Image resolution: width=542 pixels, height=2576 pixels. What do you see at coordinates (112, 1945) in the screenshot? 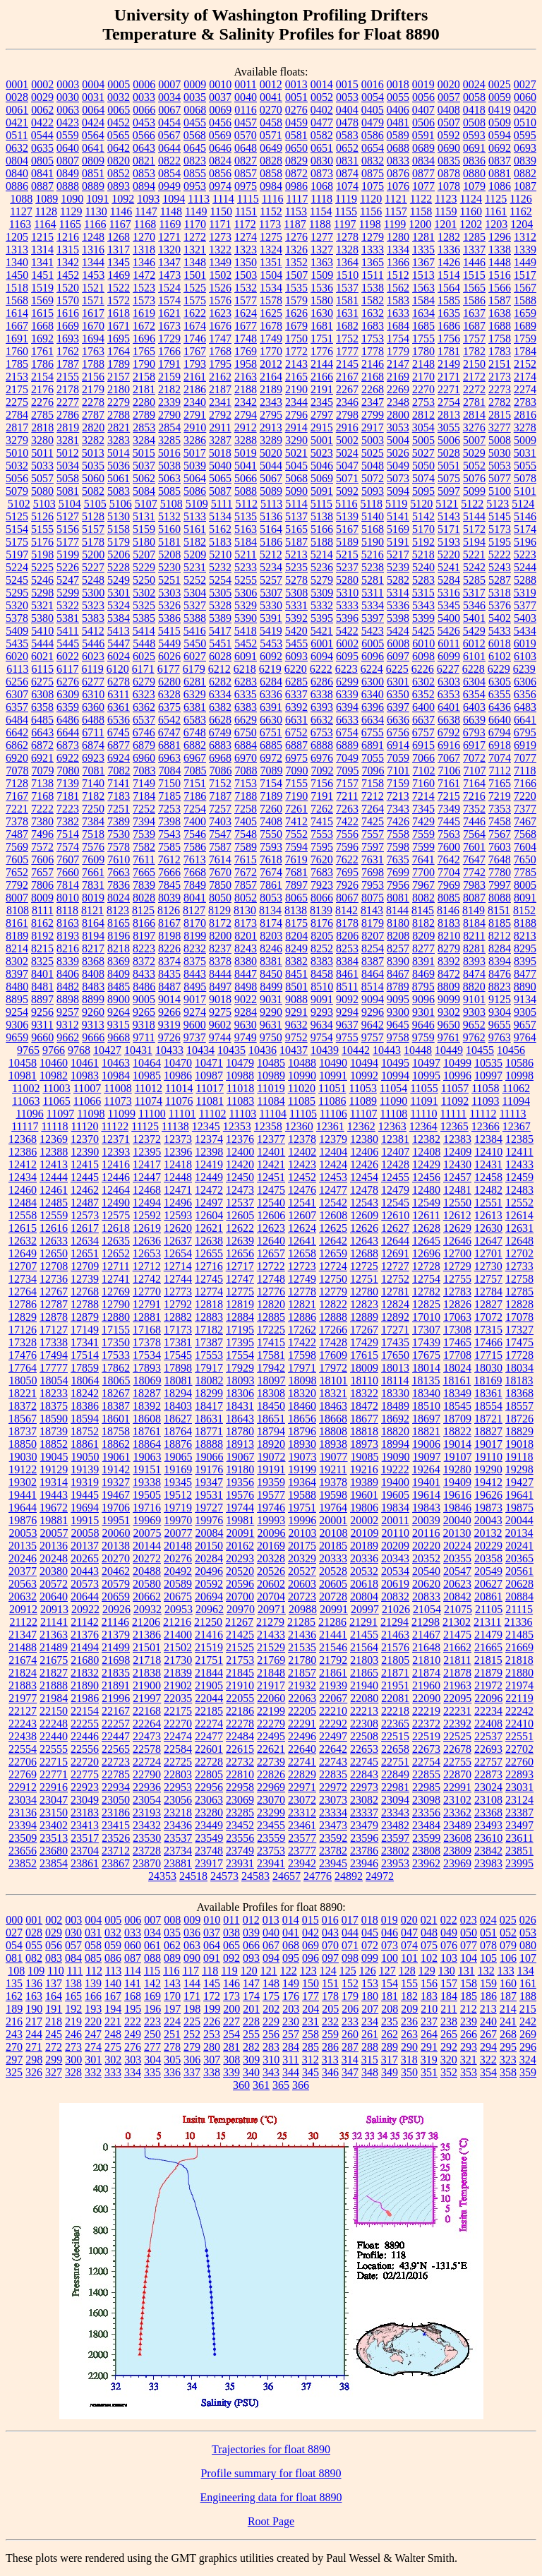
I see `059` at bounding box center [112, 1945].